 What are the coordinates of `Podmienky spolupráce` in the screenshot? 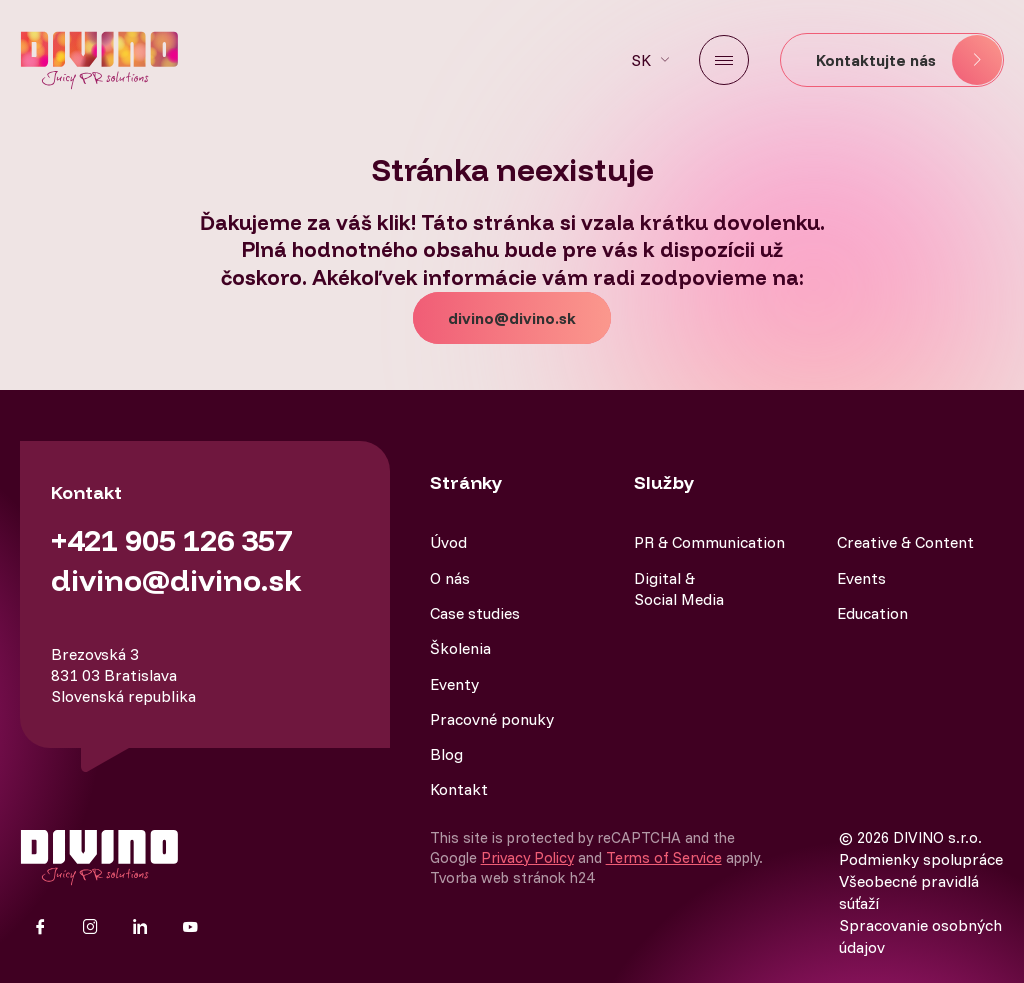 It's located at (921, 859).